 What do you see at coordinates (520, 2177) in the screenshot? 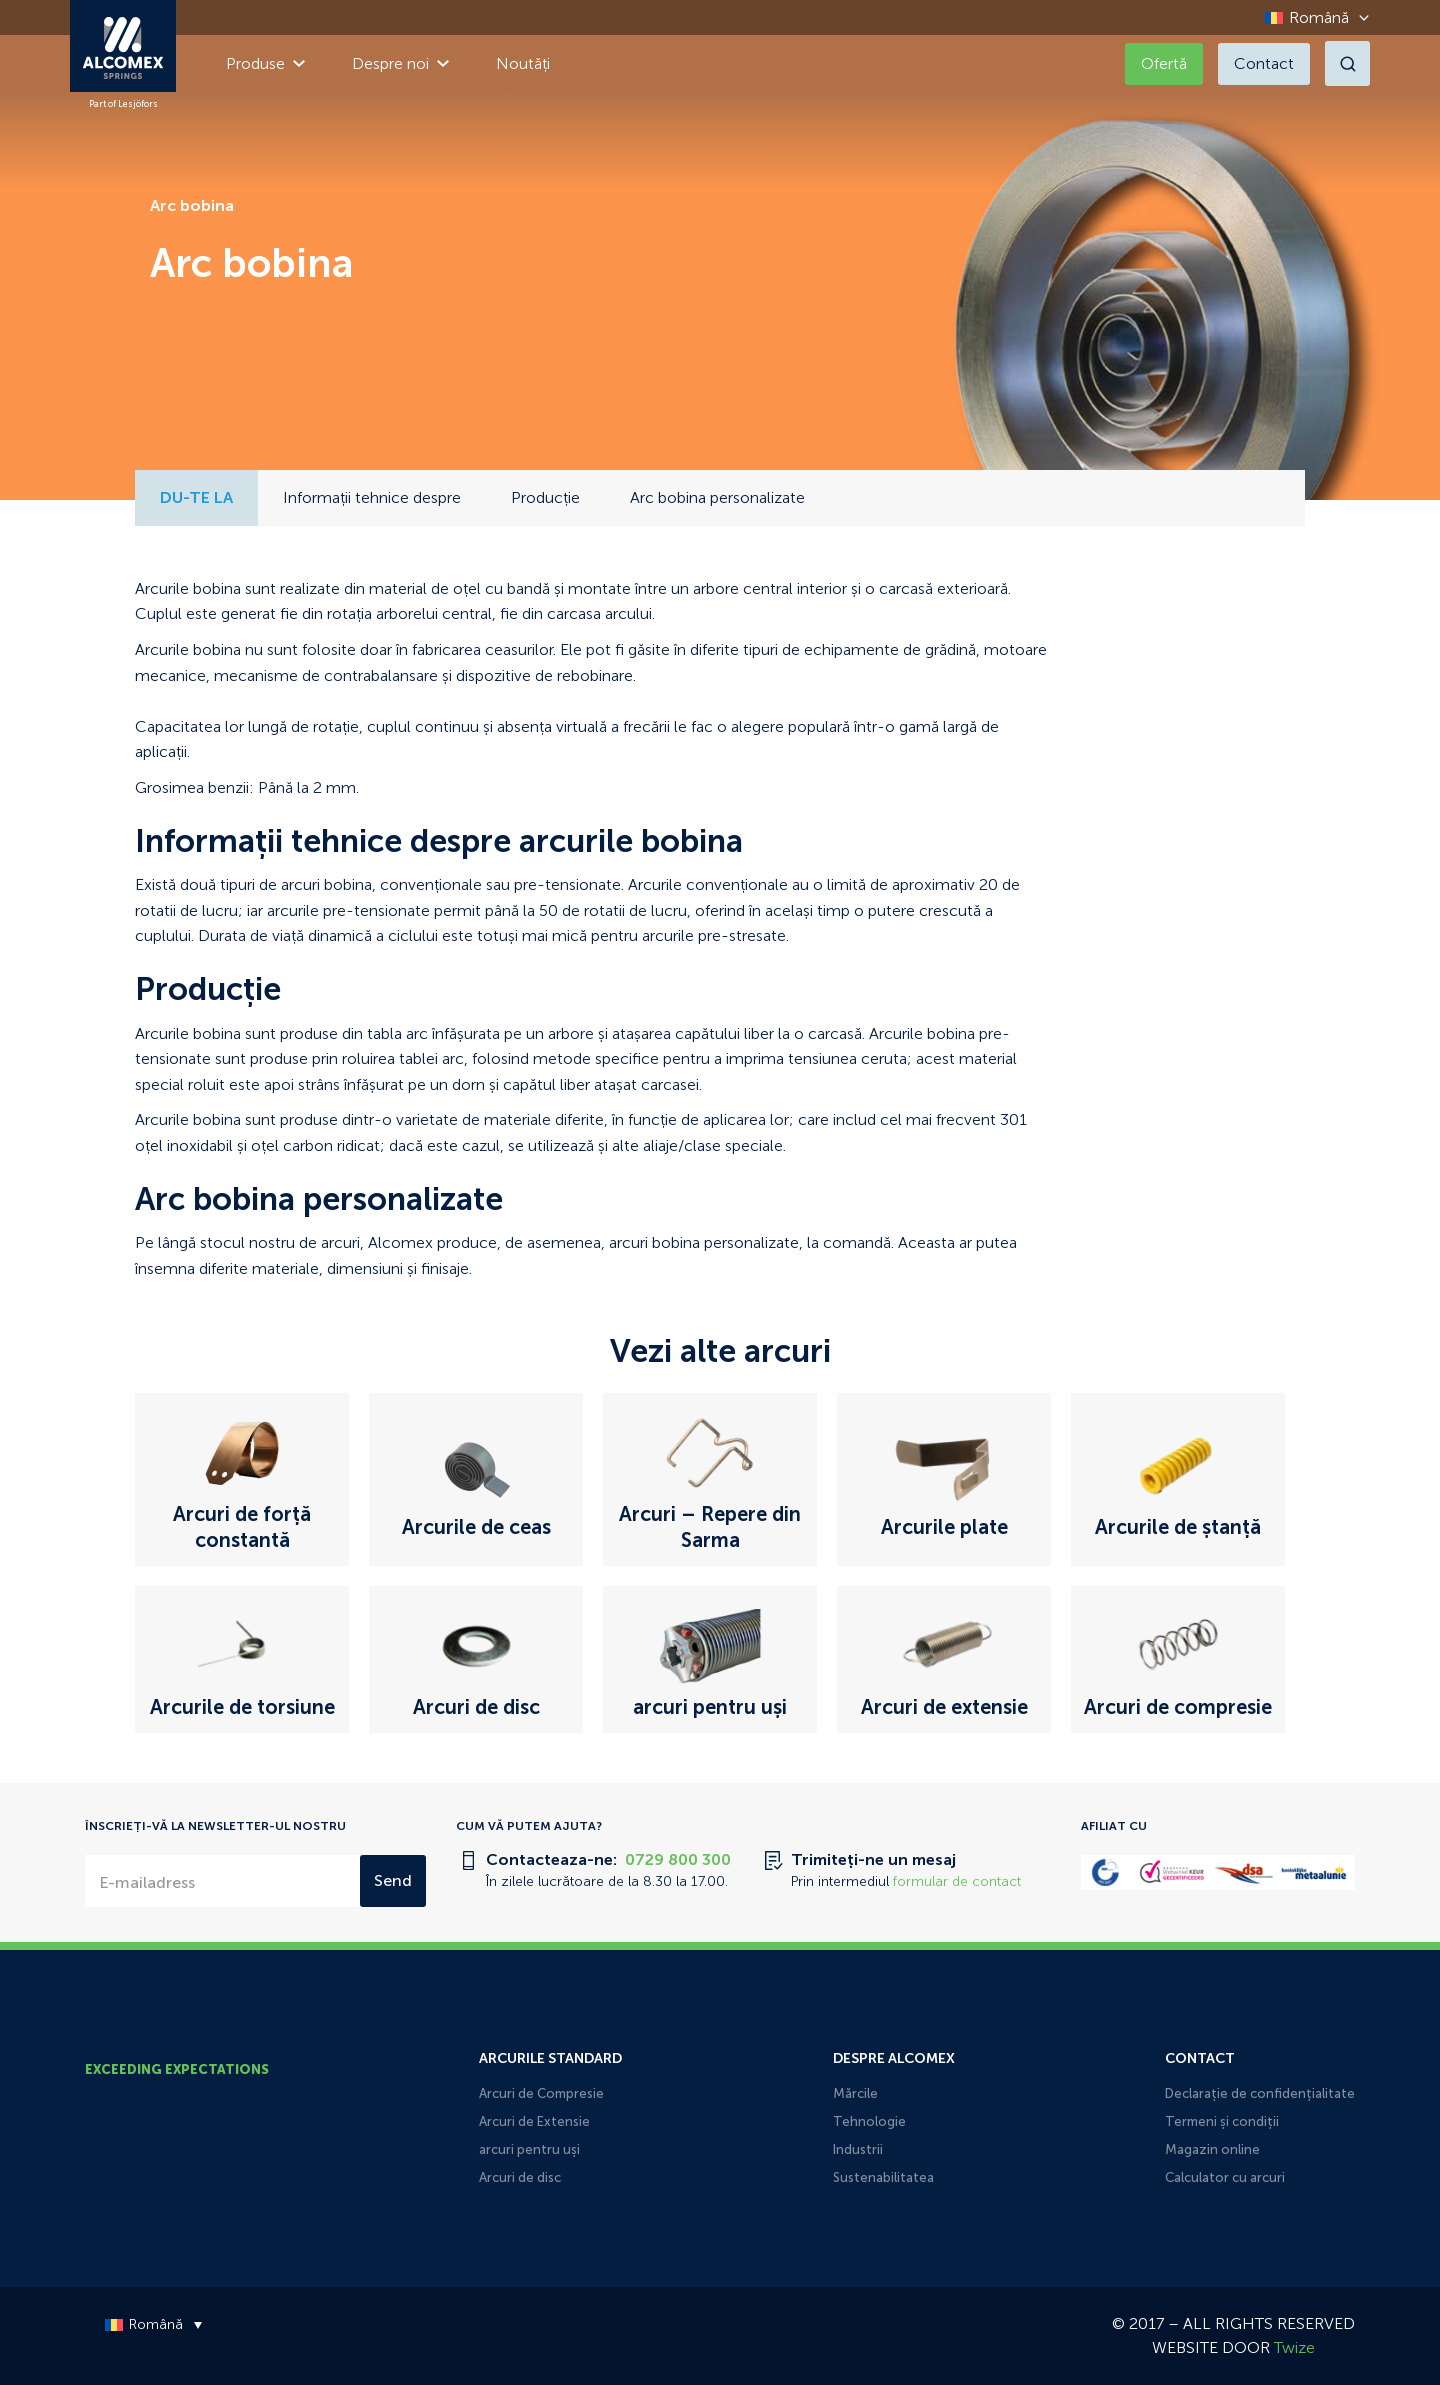
I see `Arcuri de disc` at bounding box center [520, 2177].